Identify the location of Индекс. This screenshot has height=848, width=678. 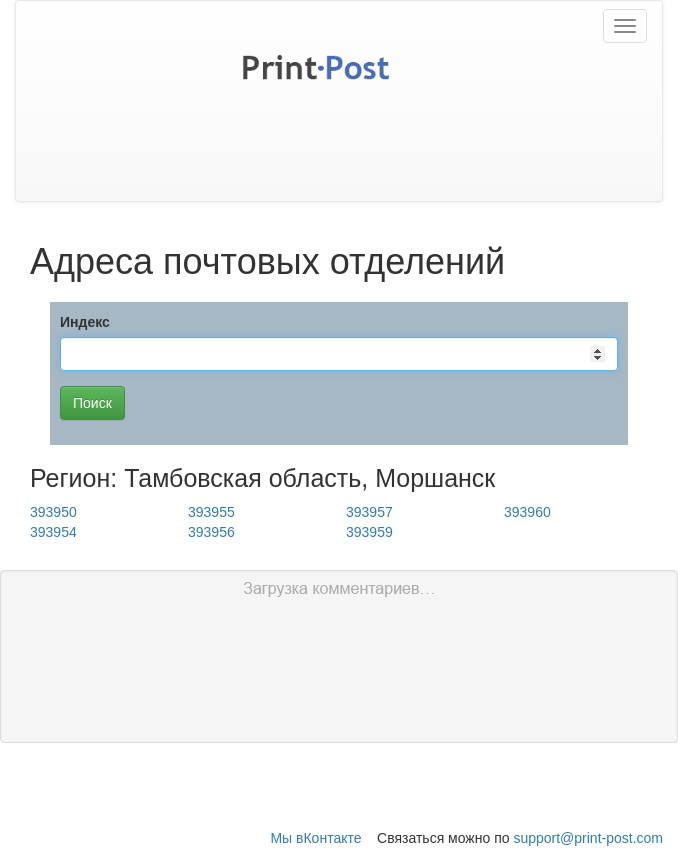
(85, 322).